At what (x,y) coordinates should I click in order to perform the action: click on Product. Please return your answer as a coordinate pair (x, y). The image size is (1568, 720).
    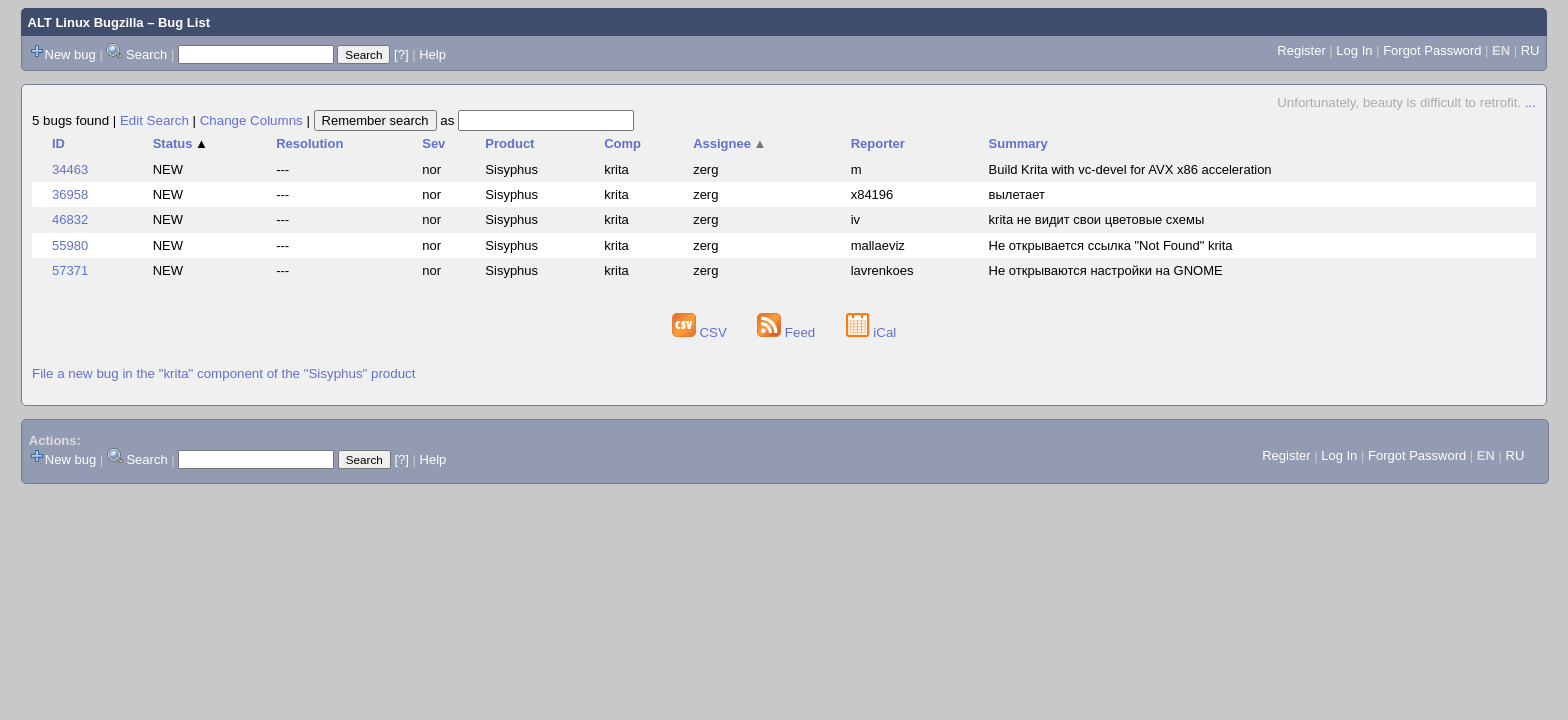
    Looking at the image, I should click on (509, 143).